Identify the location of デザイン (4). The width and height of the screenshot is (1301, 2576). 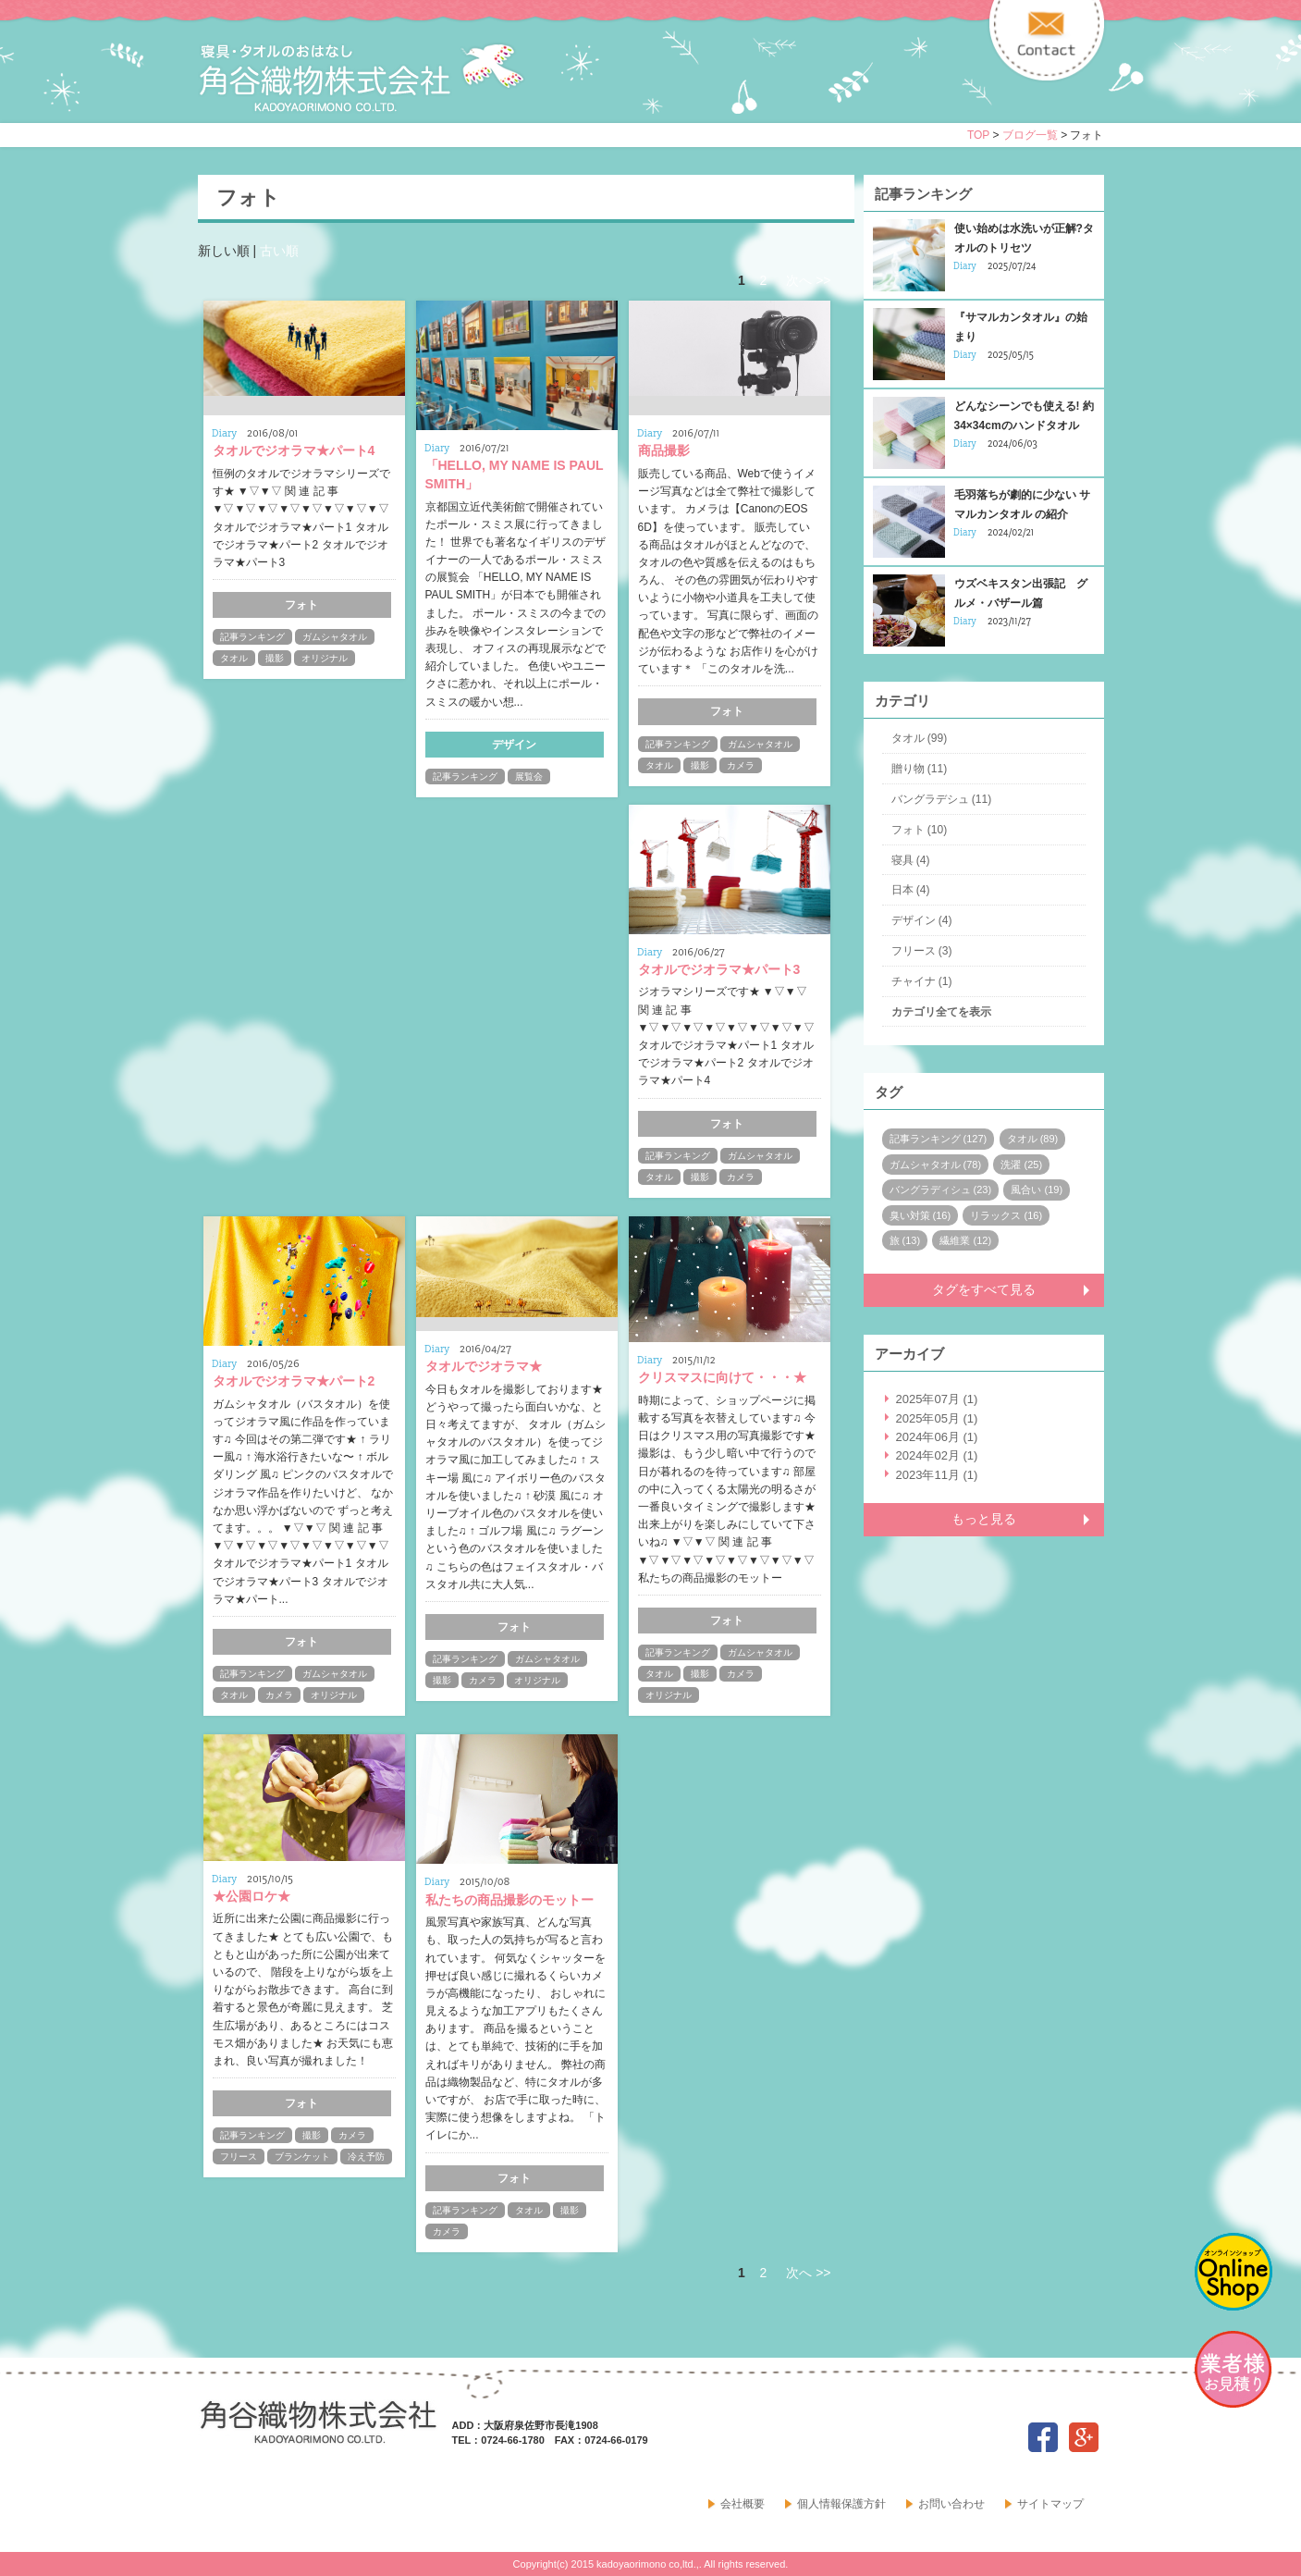
(921, 920).